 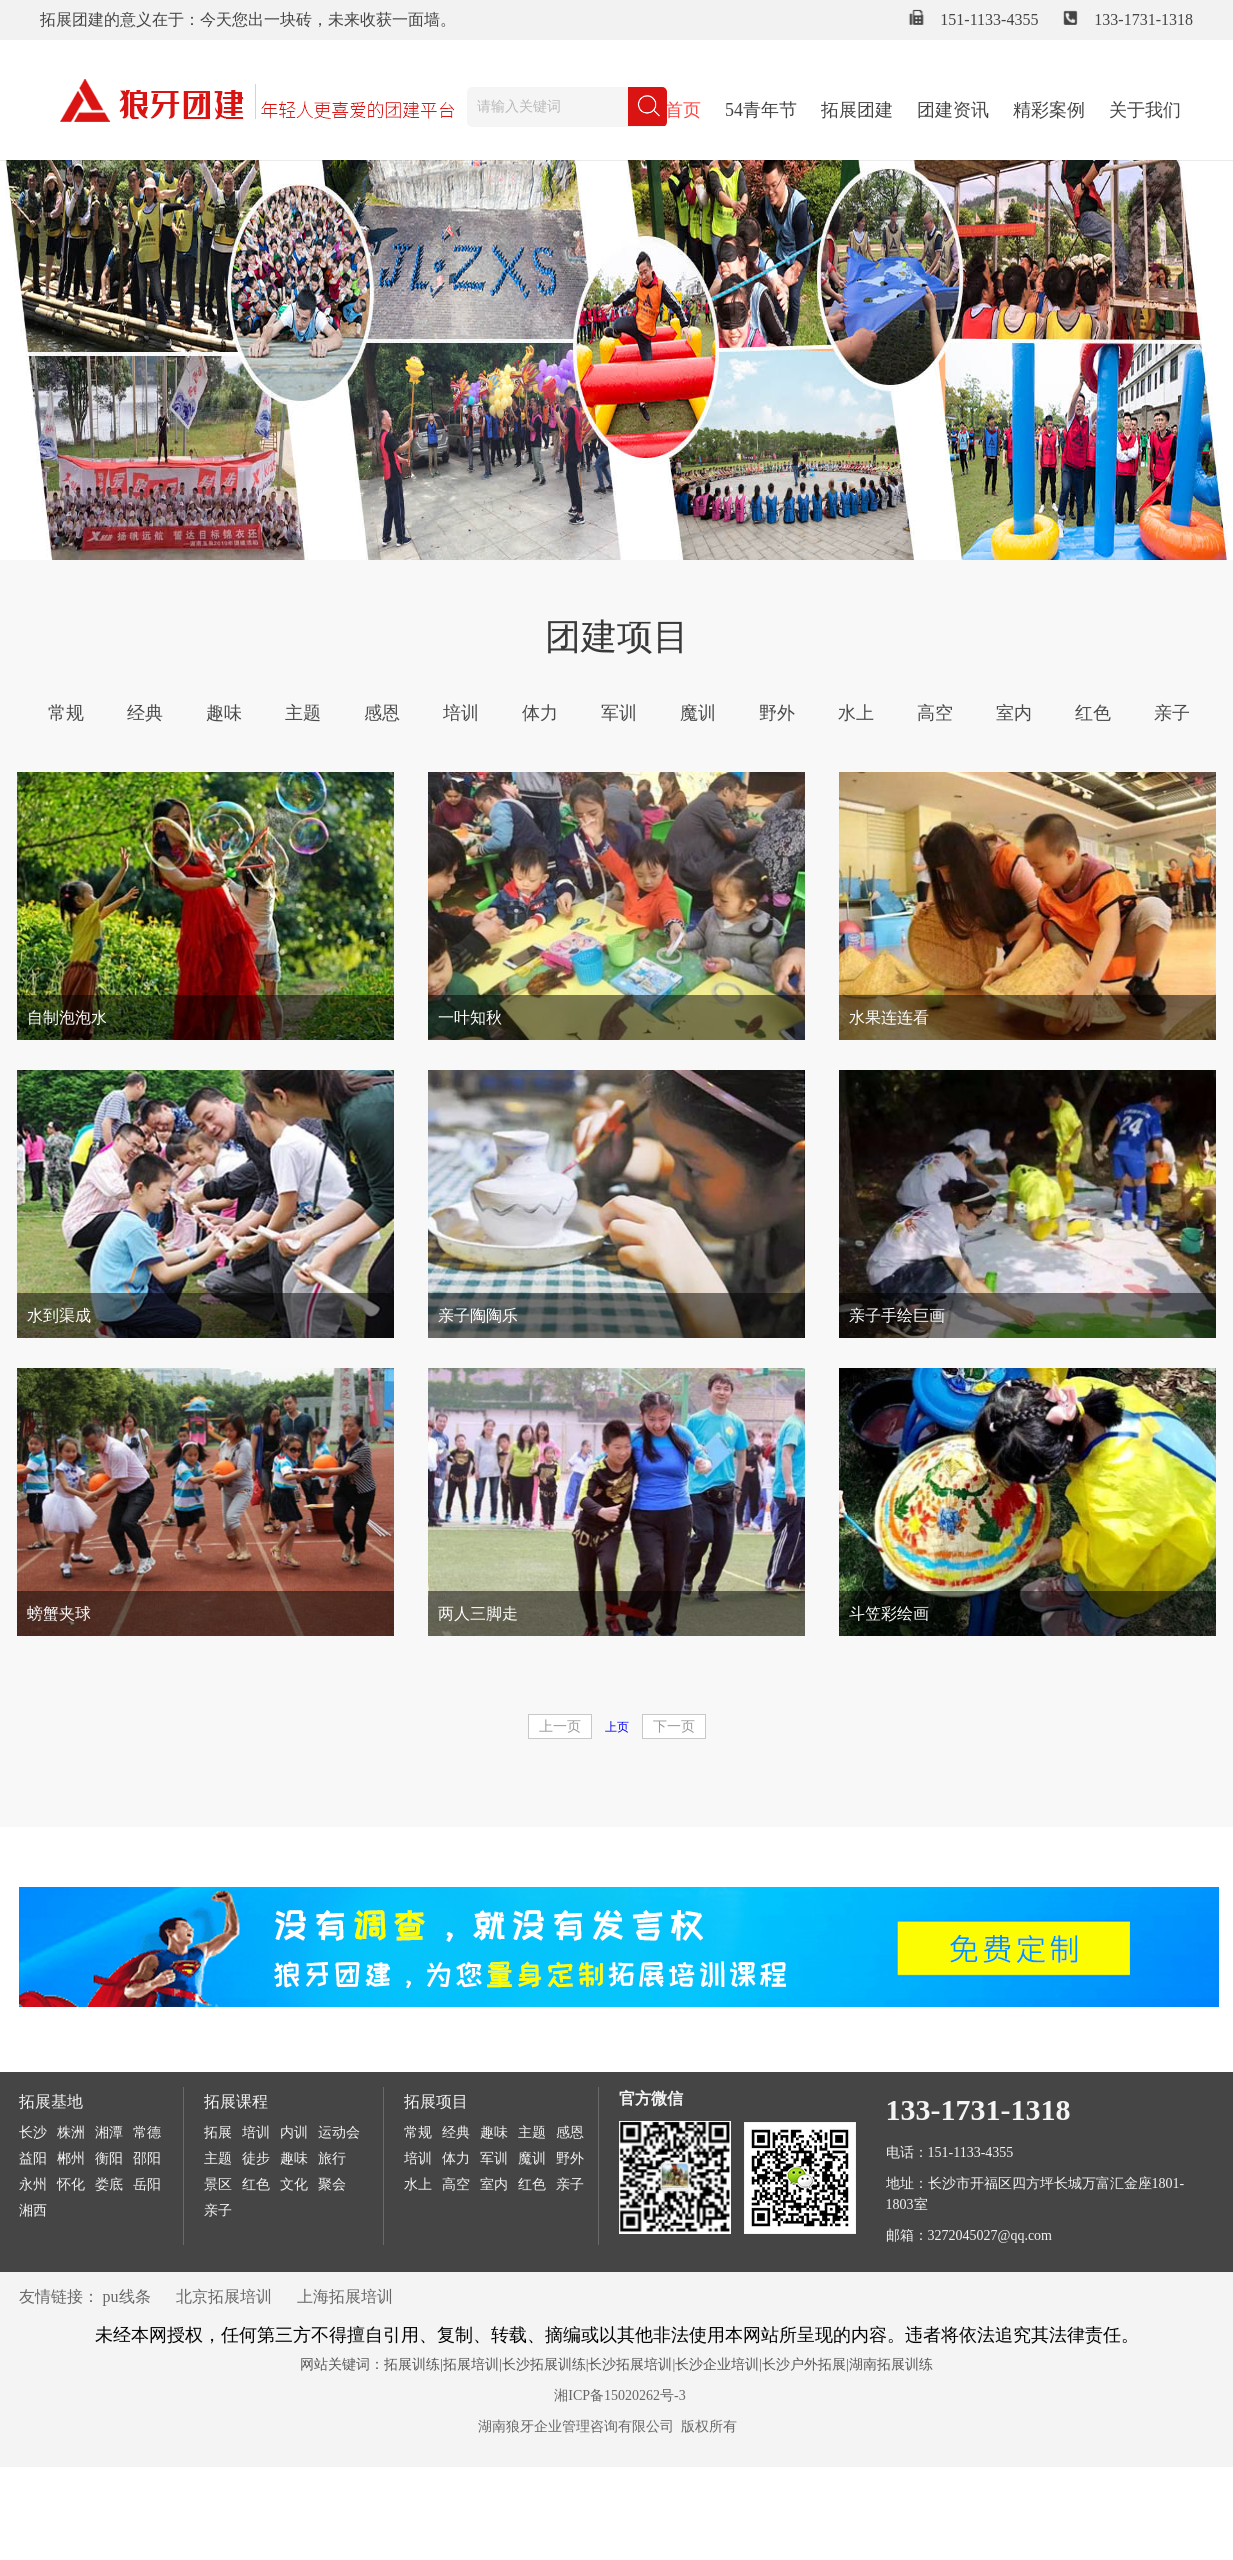 What do you see at coordinates (294, 2132) in the screenshot?
I see `内训` at bounding box center [294, 2132].